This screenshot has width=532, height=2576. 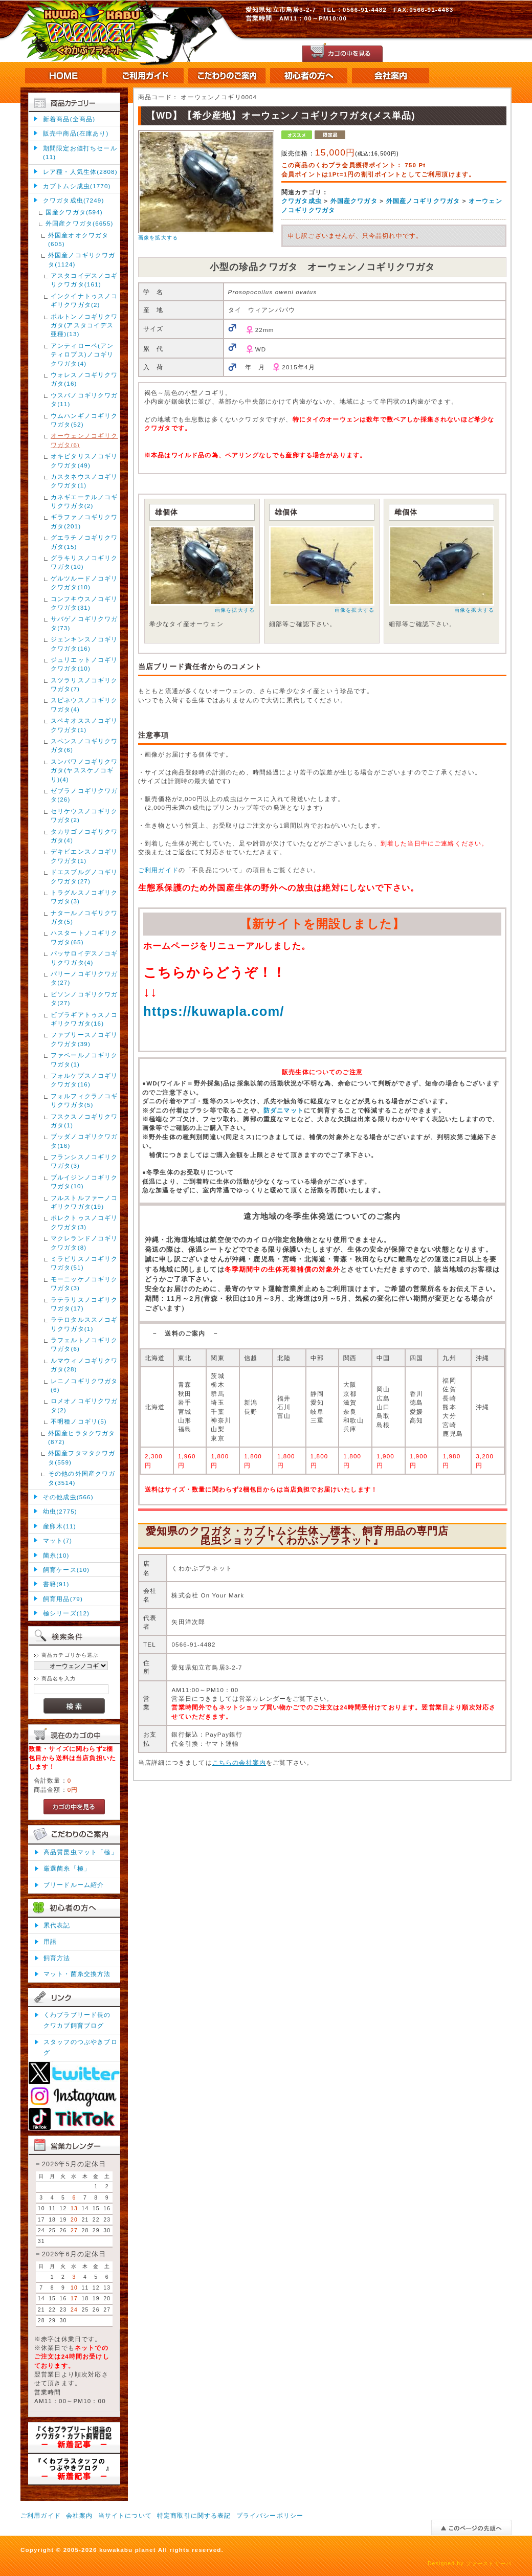 What do you see at coordinates (78, 239) in the screenshot?
I see `外国産オオクワガタ(605)` at bounding box center [78, 239].